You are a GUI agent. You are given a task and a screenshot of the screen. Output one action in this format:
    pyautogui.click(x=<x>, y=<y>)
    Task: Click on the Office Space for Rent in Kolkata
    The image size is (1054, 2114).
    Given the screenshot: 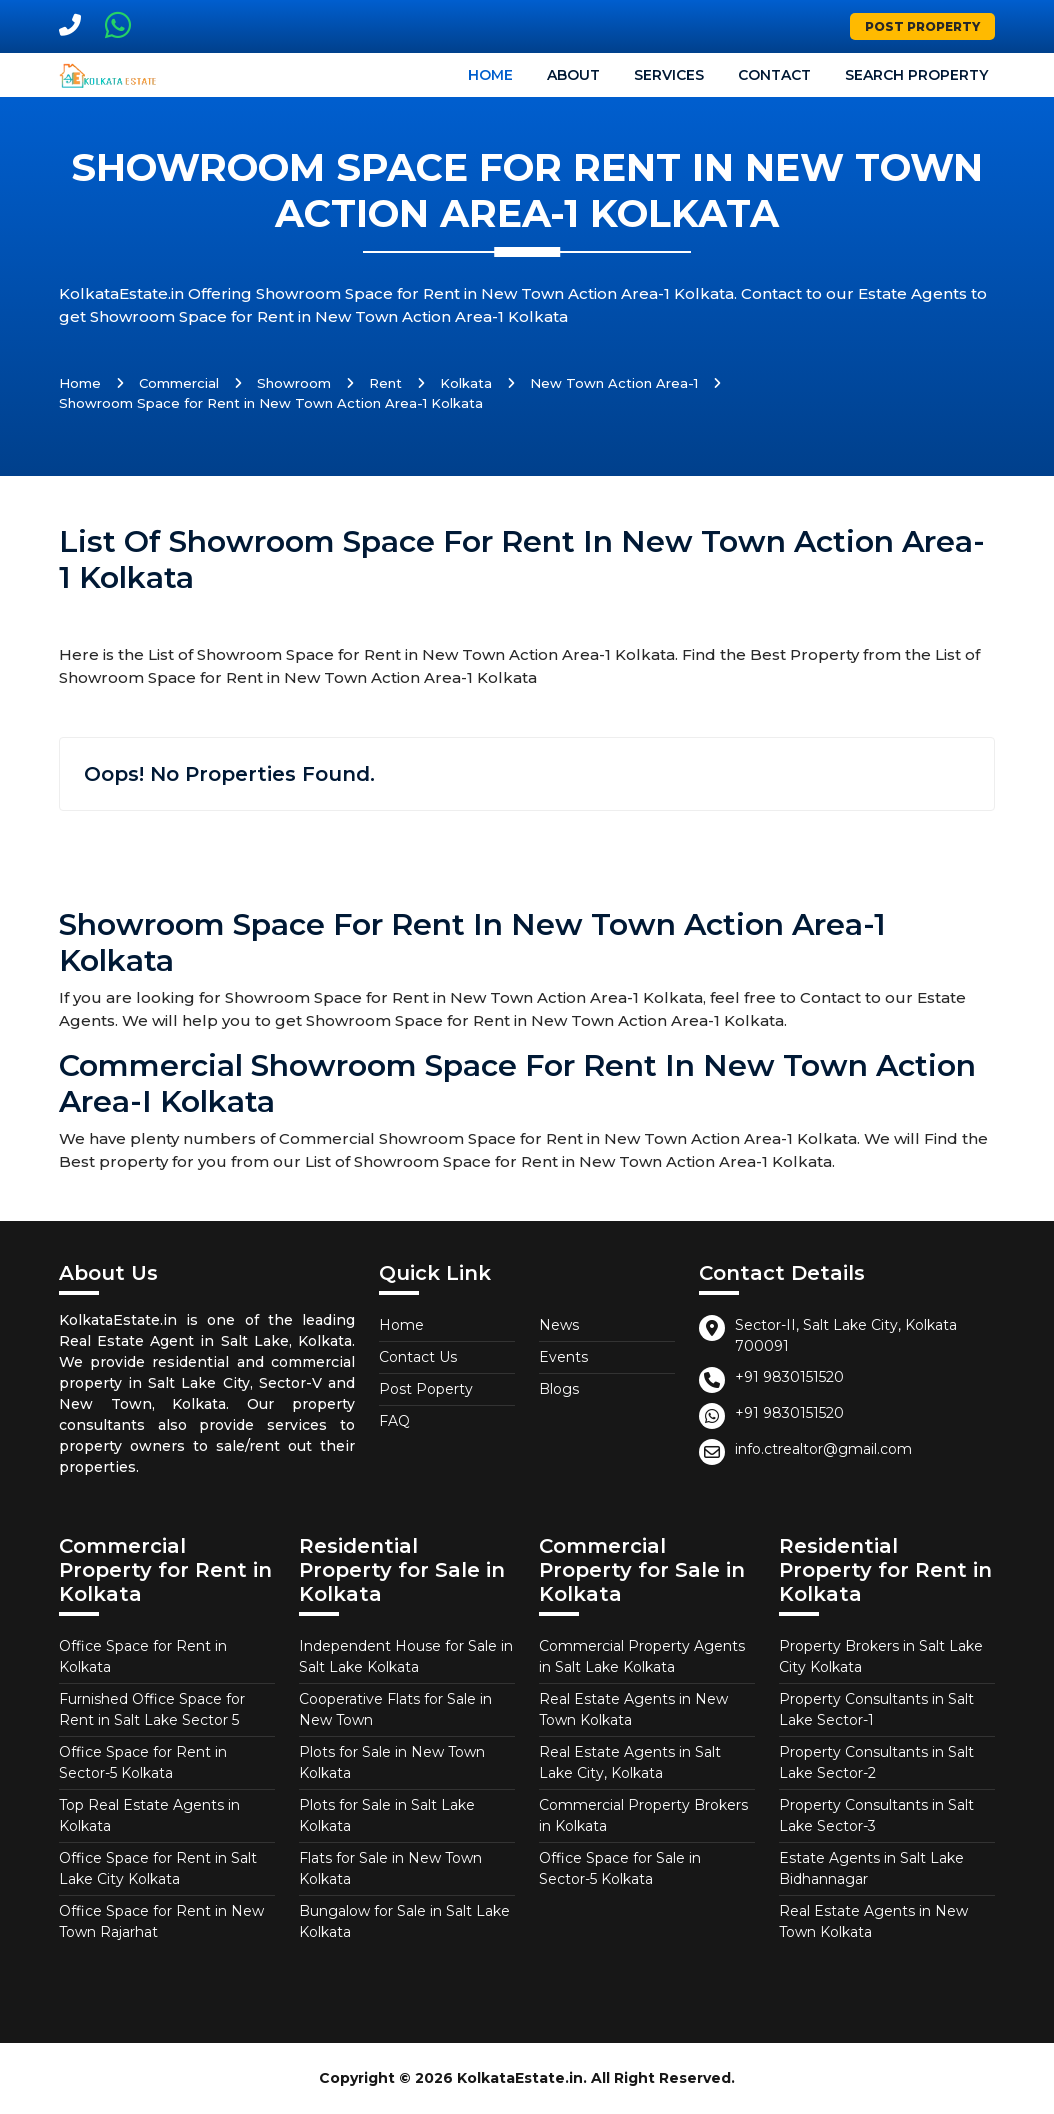 What is the action you would take?
    pyautogui.click(x=143, y=1656)
    